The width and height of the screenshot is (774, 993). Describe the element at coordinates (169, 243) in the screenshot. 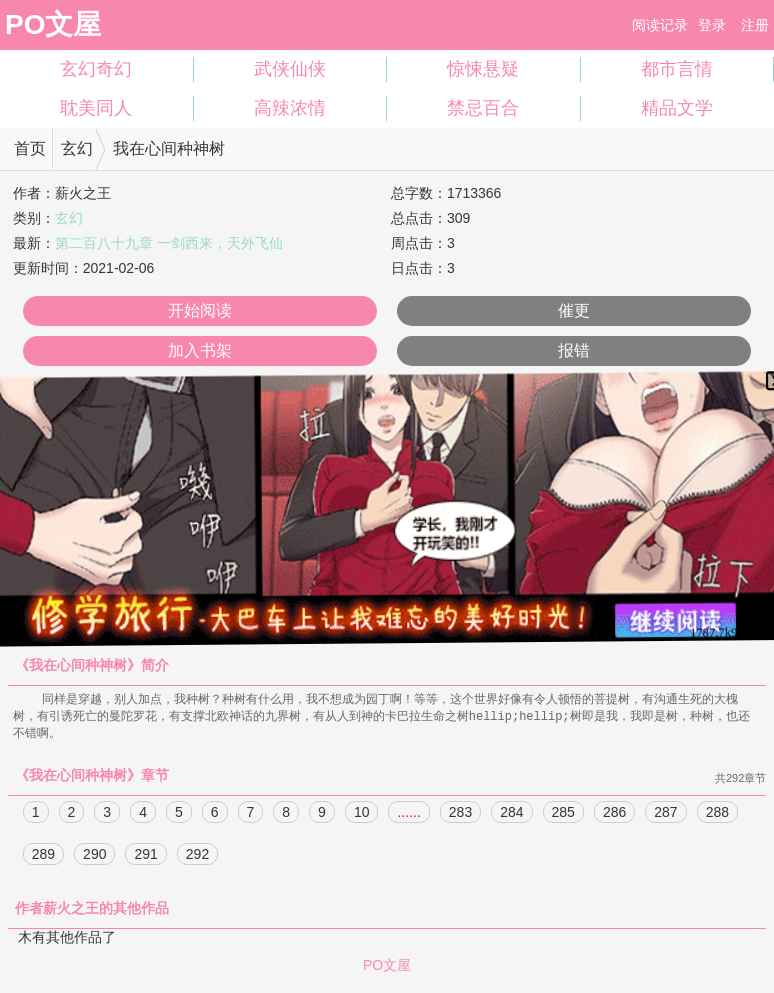

I see `第二百八十九章 一剑西来，天外飞仙` at that location.